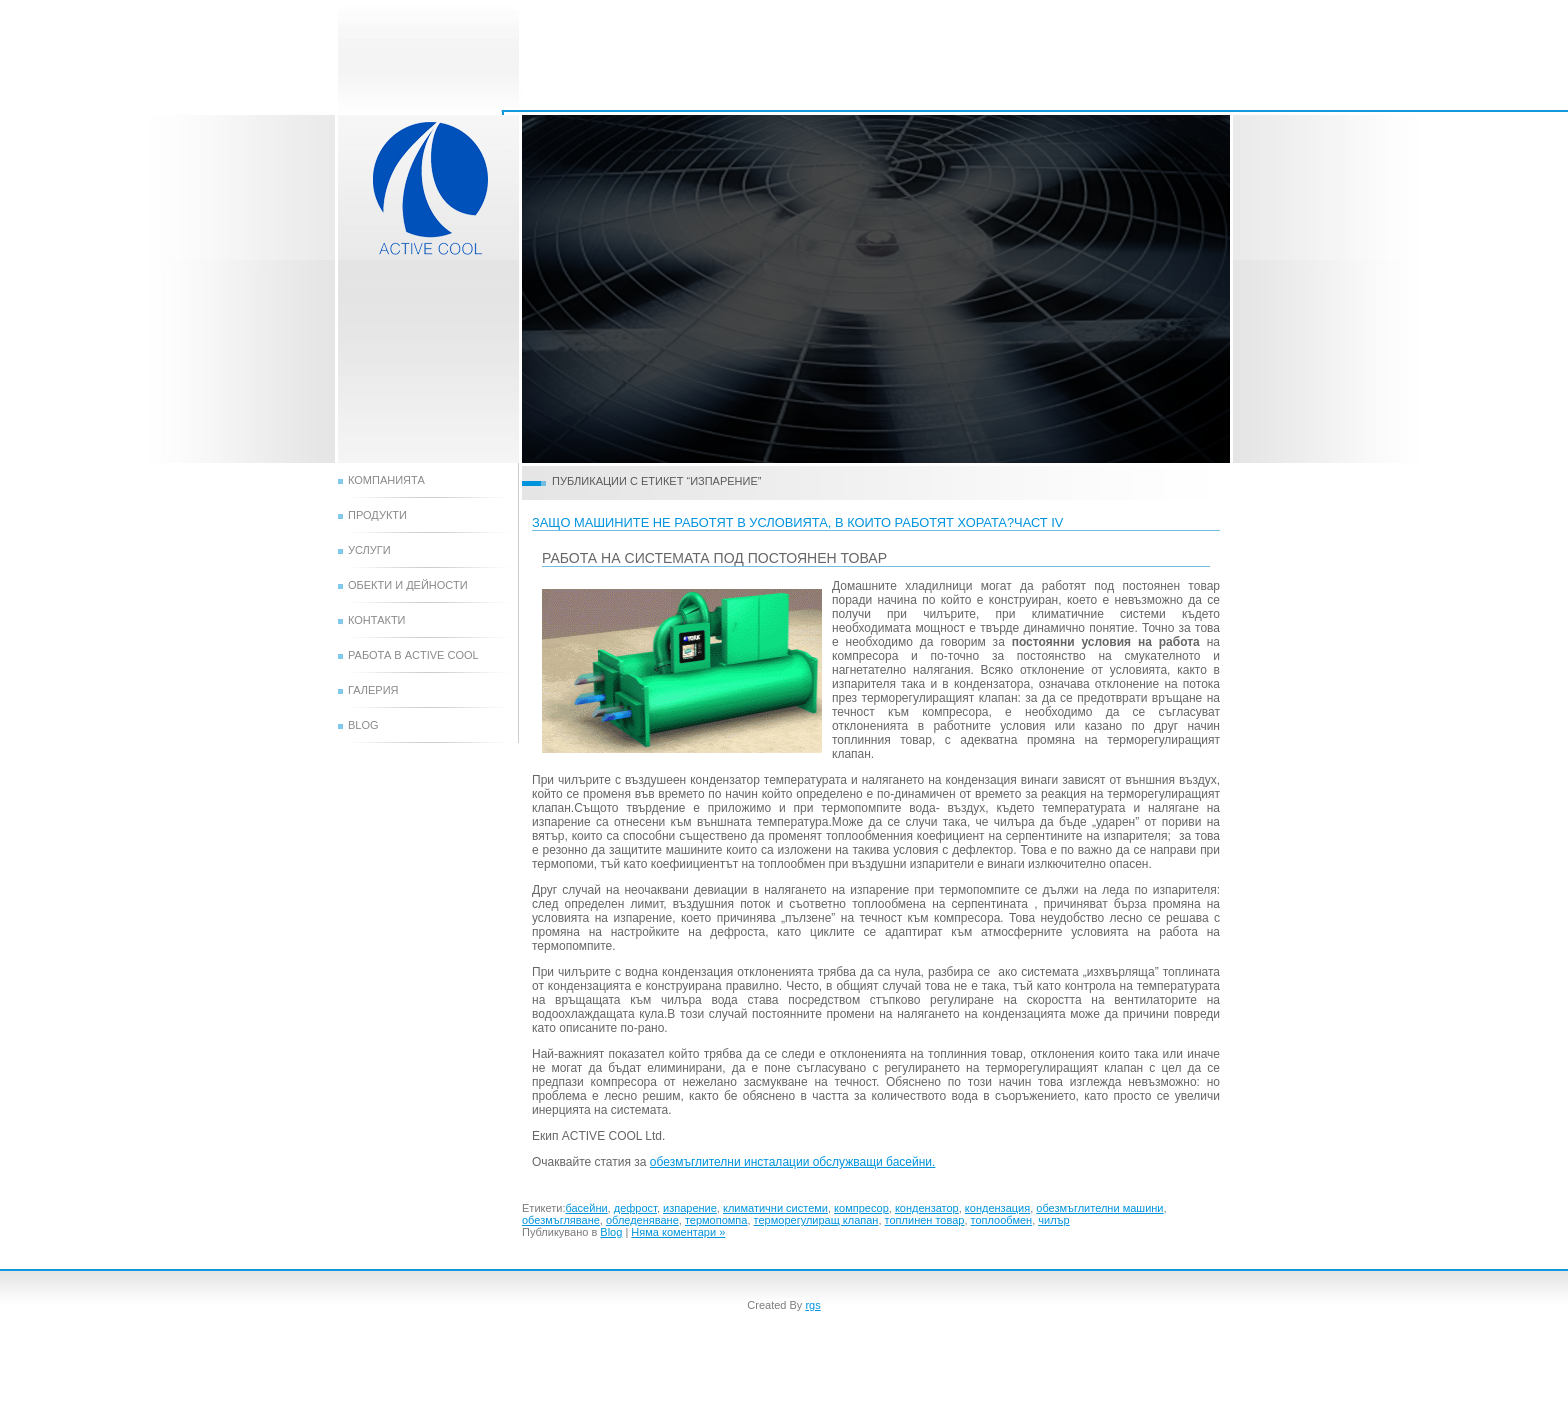 The width and height of the screenshot is (1568, 1414). What do you see at coordinates (812, 1305) in the screenshot?
I see `rgs` at bounding box center [812, 1305].